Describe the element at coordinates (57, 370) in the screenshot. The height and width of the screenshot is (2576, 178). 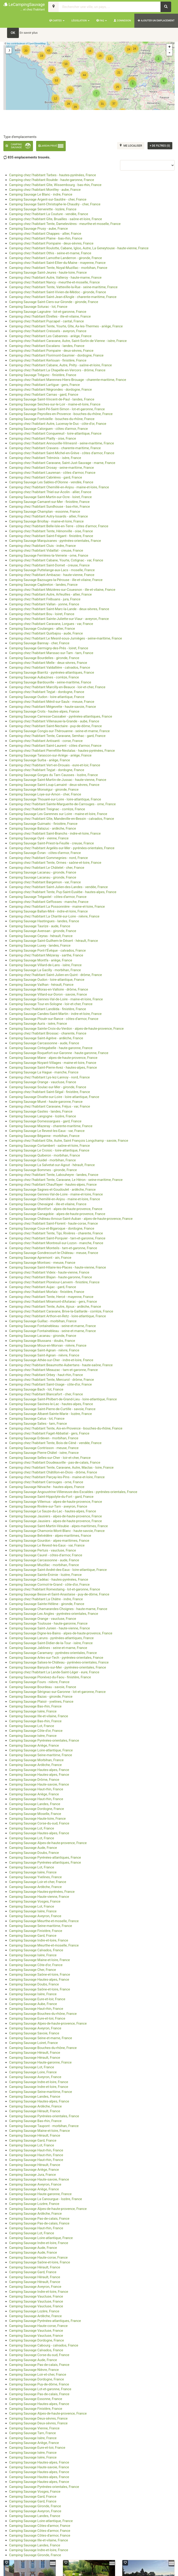
I see `Camping chez l'habitant La Chapelle-en-Vercors - drôme, France` at that location.